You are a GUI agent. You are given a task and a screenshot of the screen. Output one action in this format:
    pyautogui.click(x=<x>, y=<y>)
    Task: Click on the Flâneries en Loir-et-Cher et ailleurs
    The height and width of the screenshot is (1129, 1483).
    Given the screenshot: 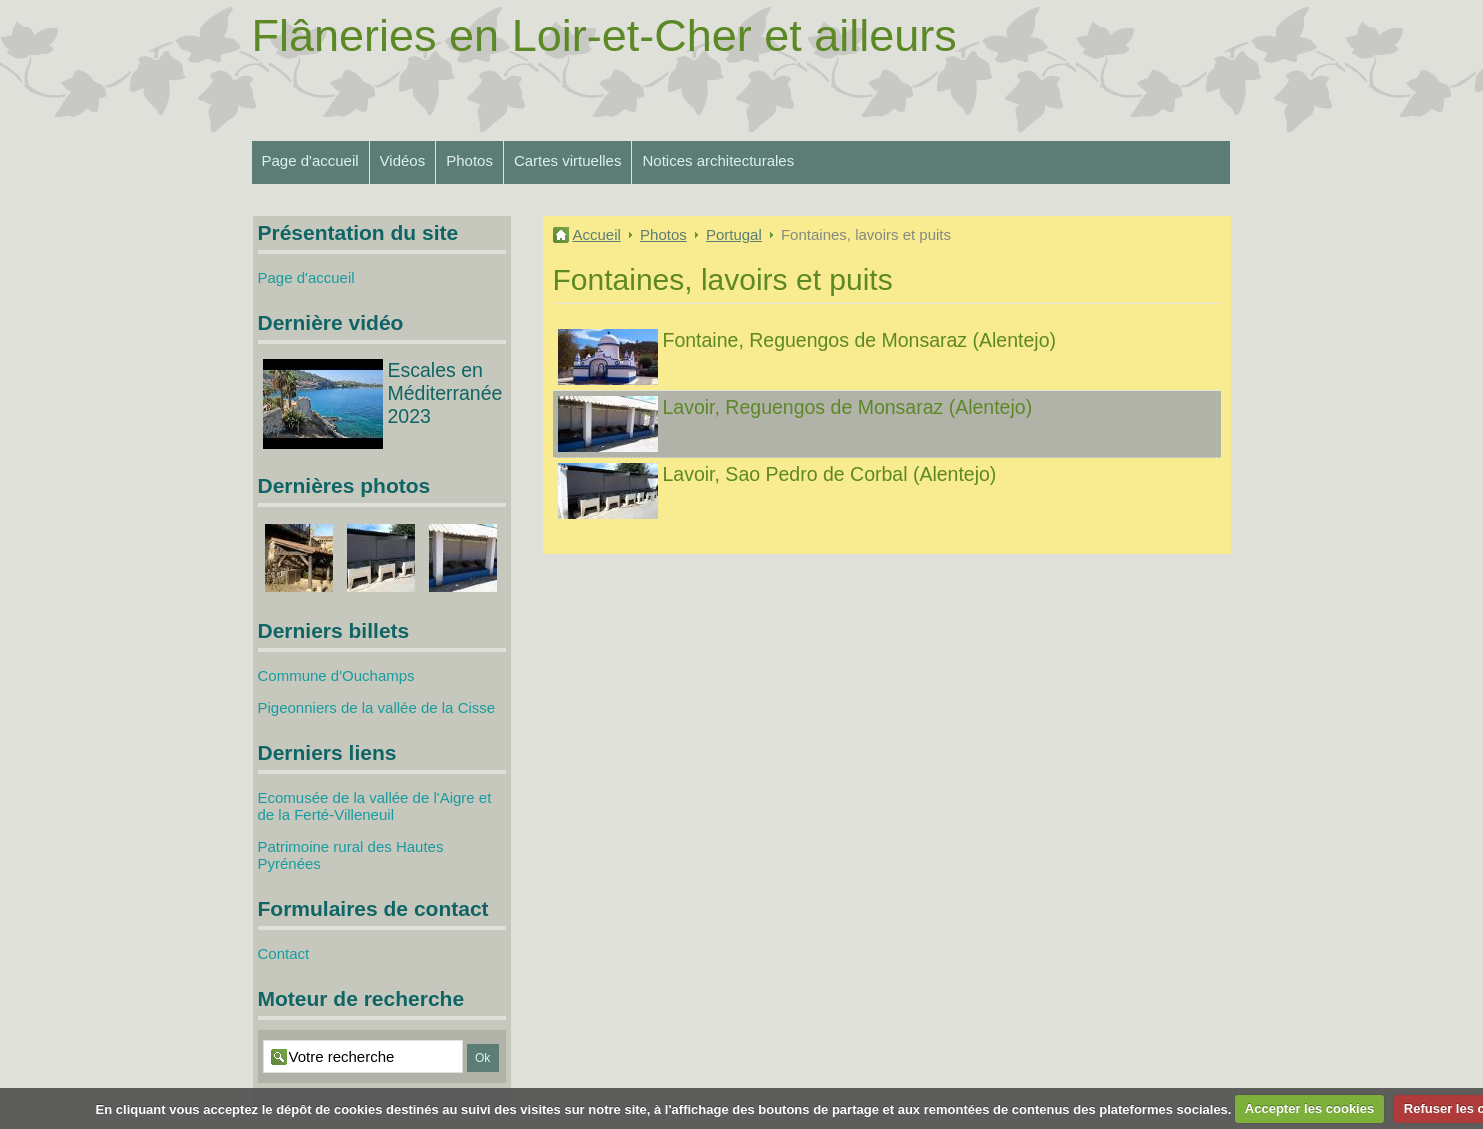 What is the action you would take?
    pyautogui.click(x=604, y=35)
    